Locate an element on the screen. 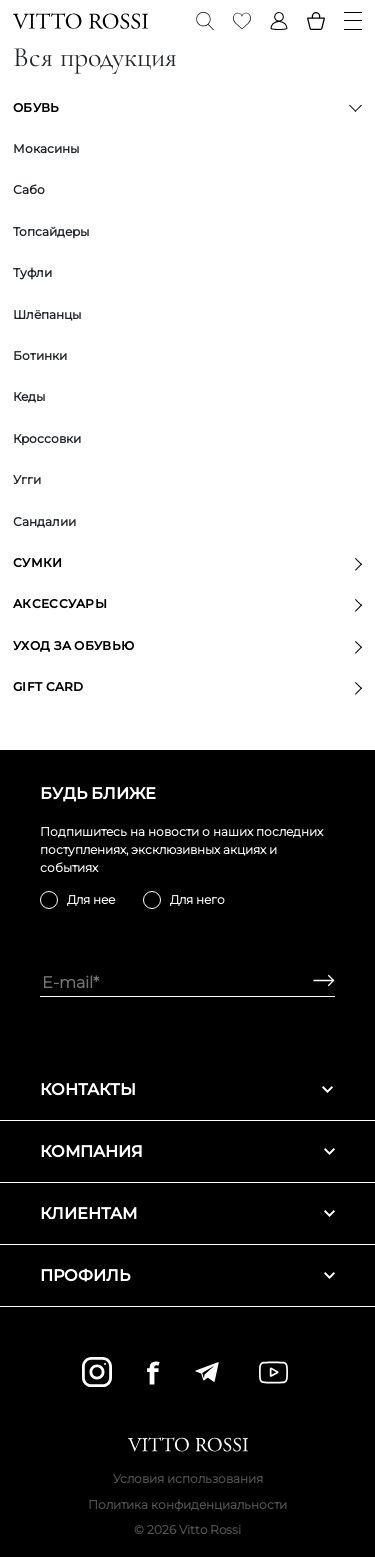  [Favorite] is located at coordinates (242, 21).